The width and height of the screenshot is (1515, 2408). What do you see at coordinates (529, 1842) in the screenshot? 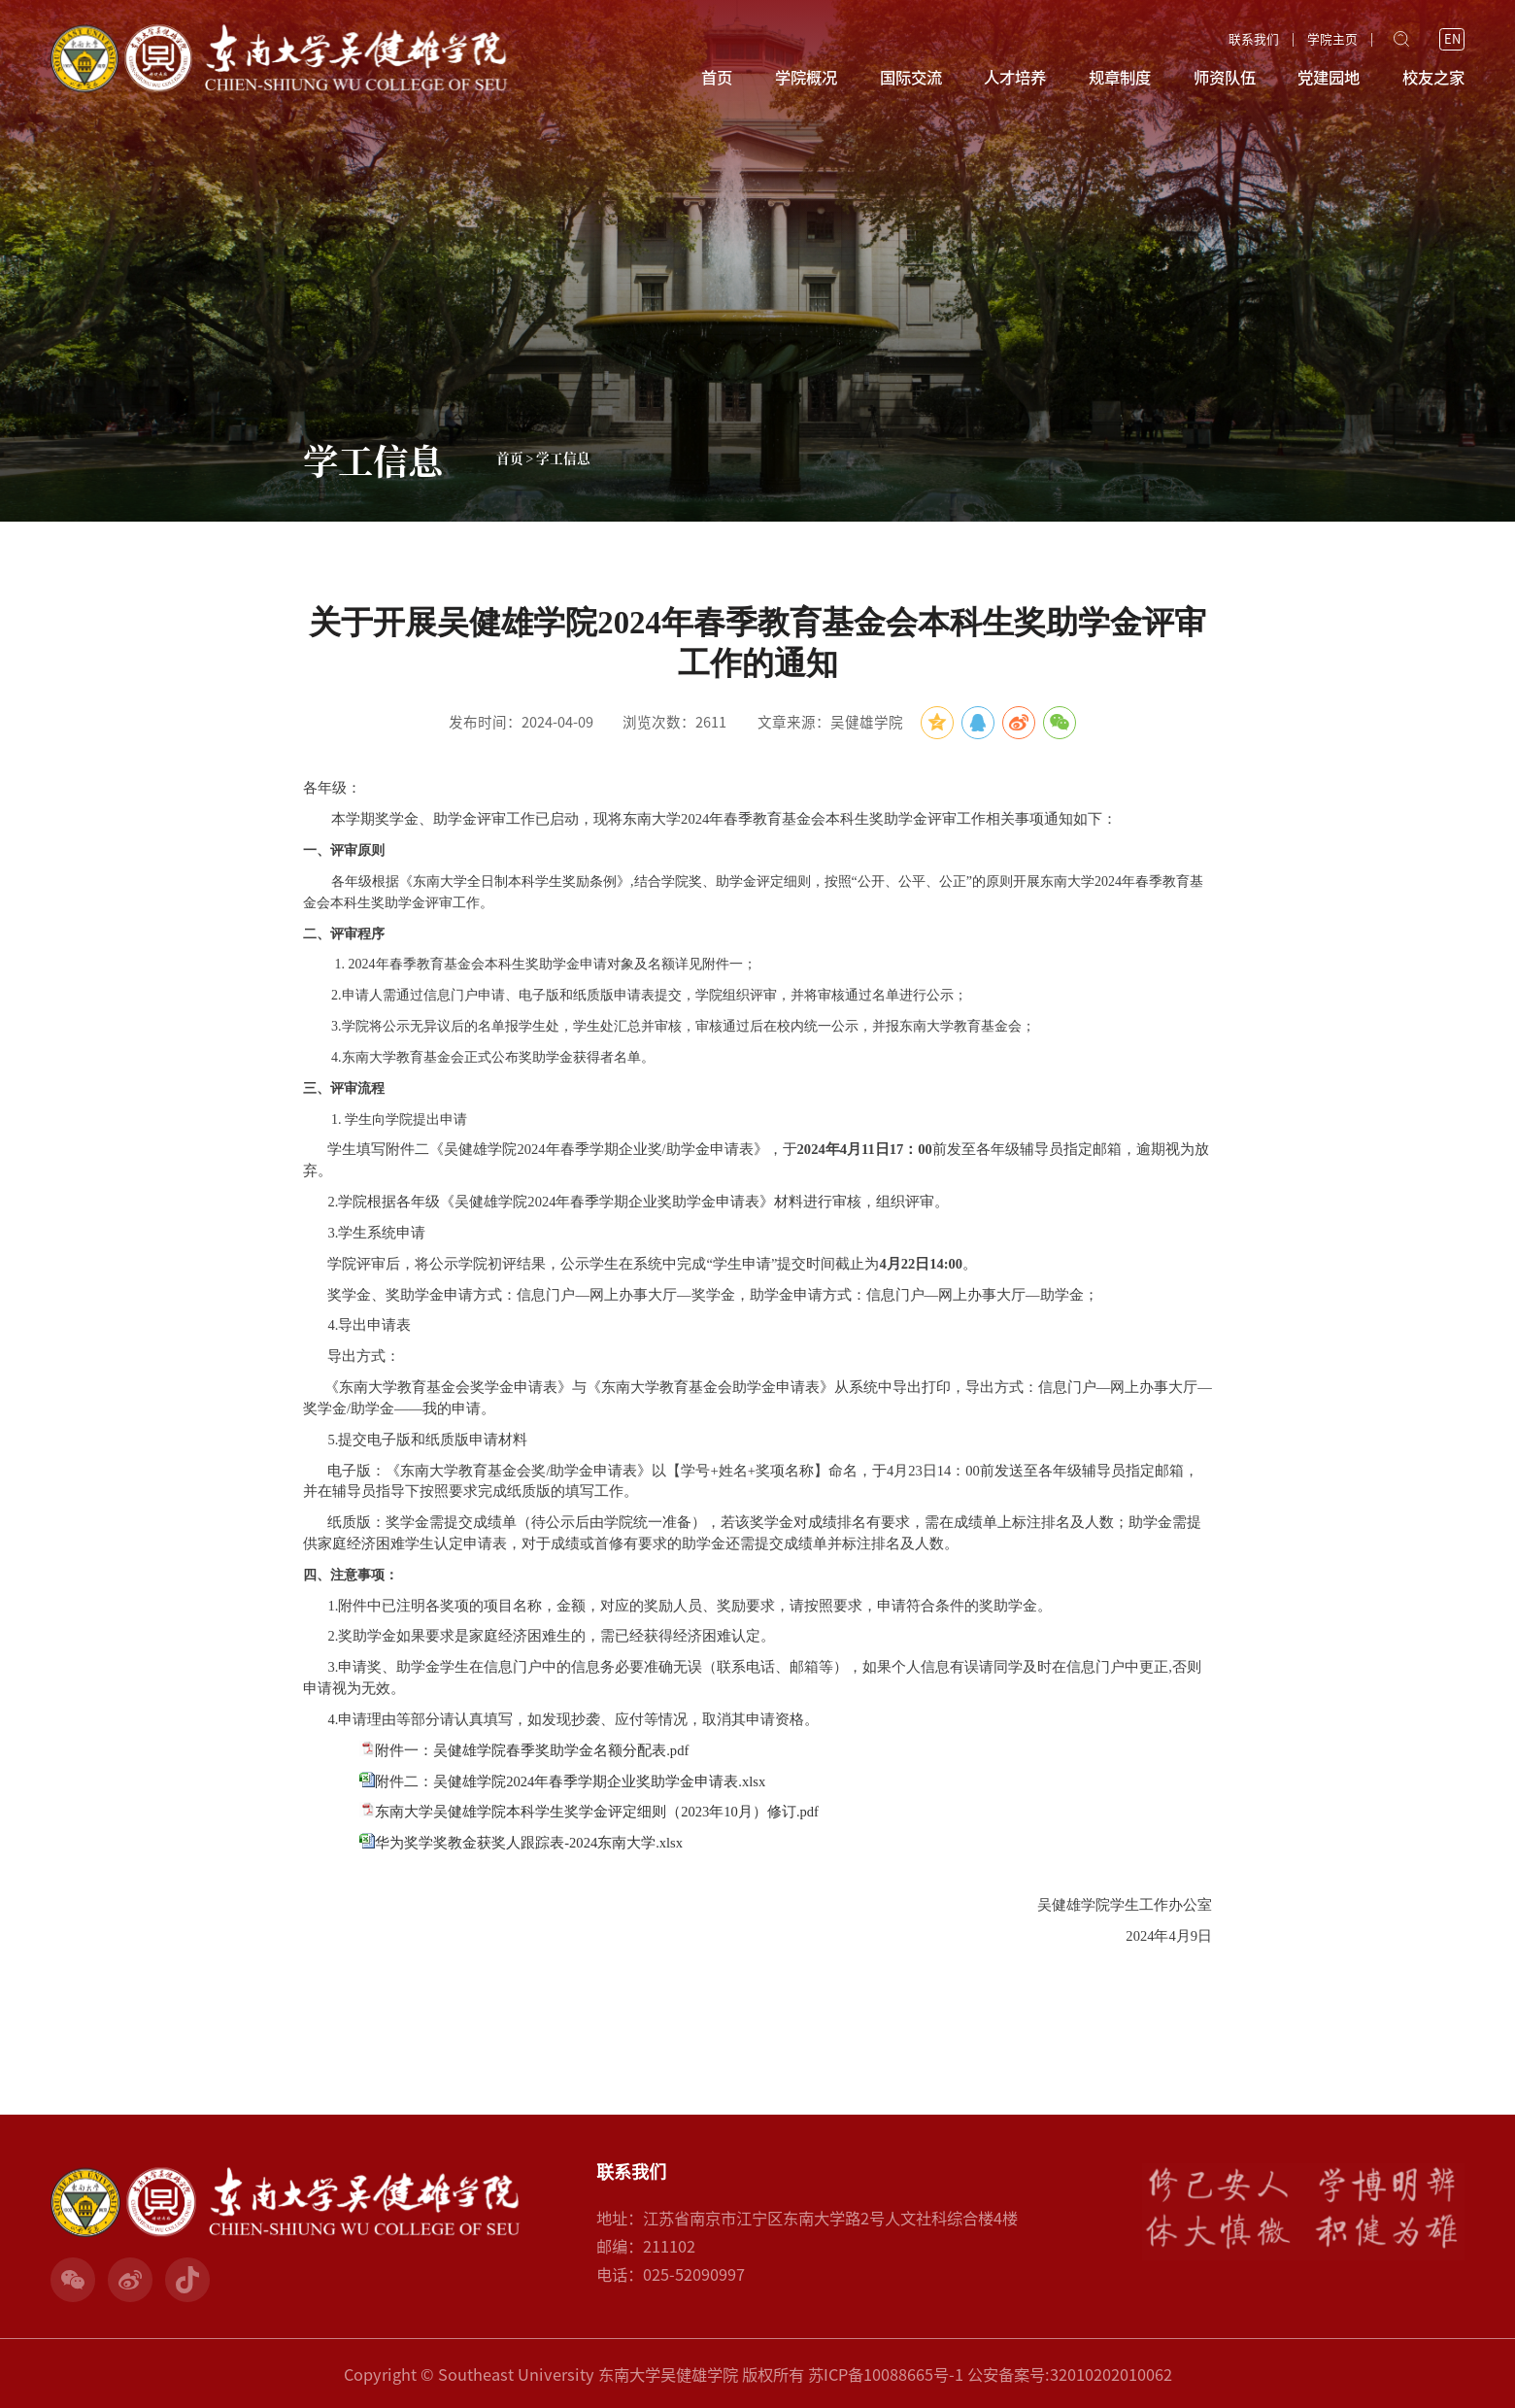
I see `华为奖学奖教金获奖人跟踪表-2024东南大学.xlsx` at bounding box center [529, 1842].